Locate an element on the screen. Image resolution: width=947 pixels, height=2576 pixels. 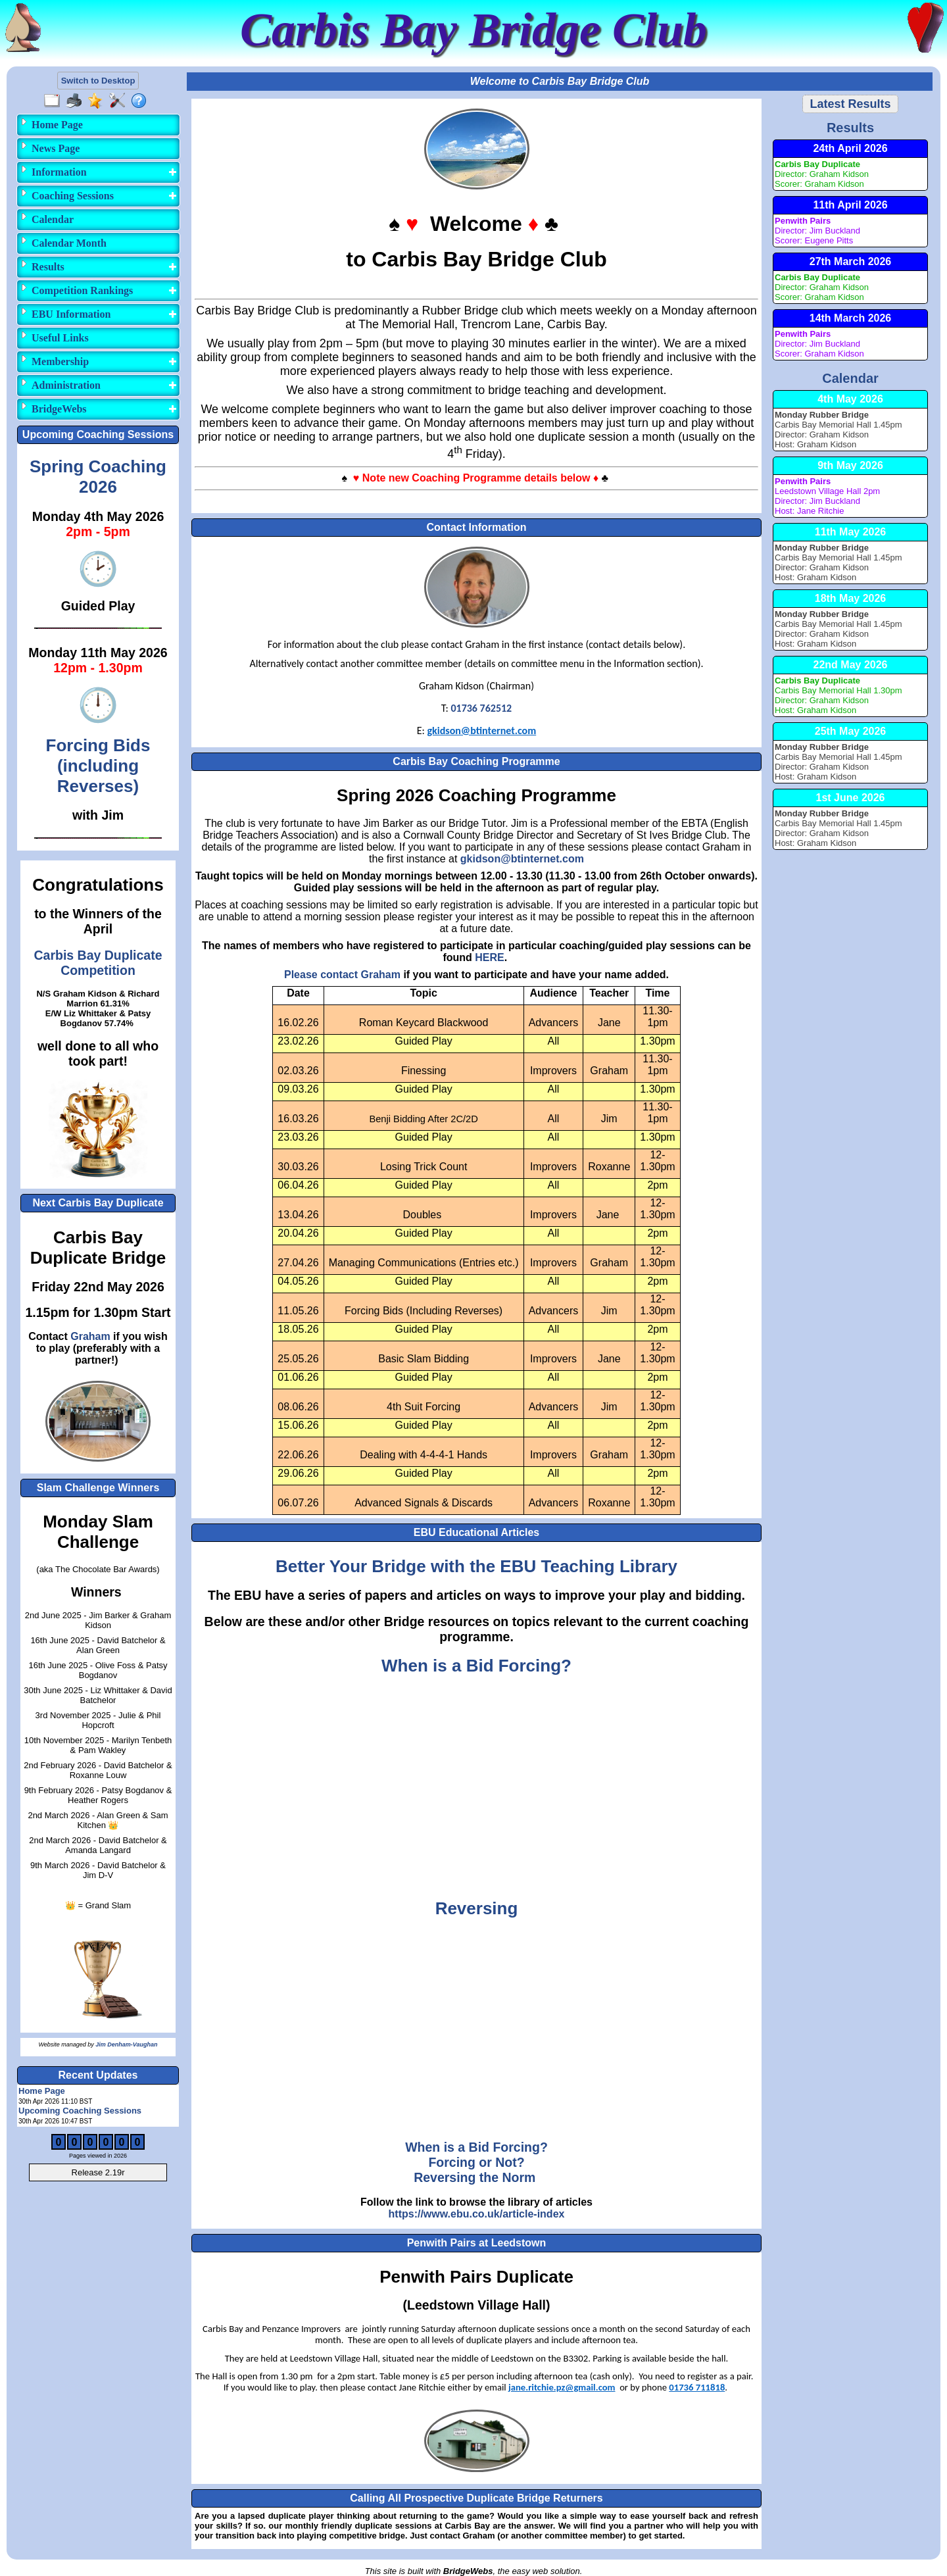
Please contact Graham is located at coordinates (342, 974).